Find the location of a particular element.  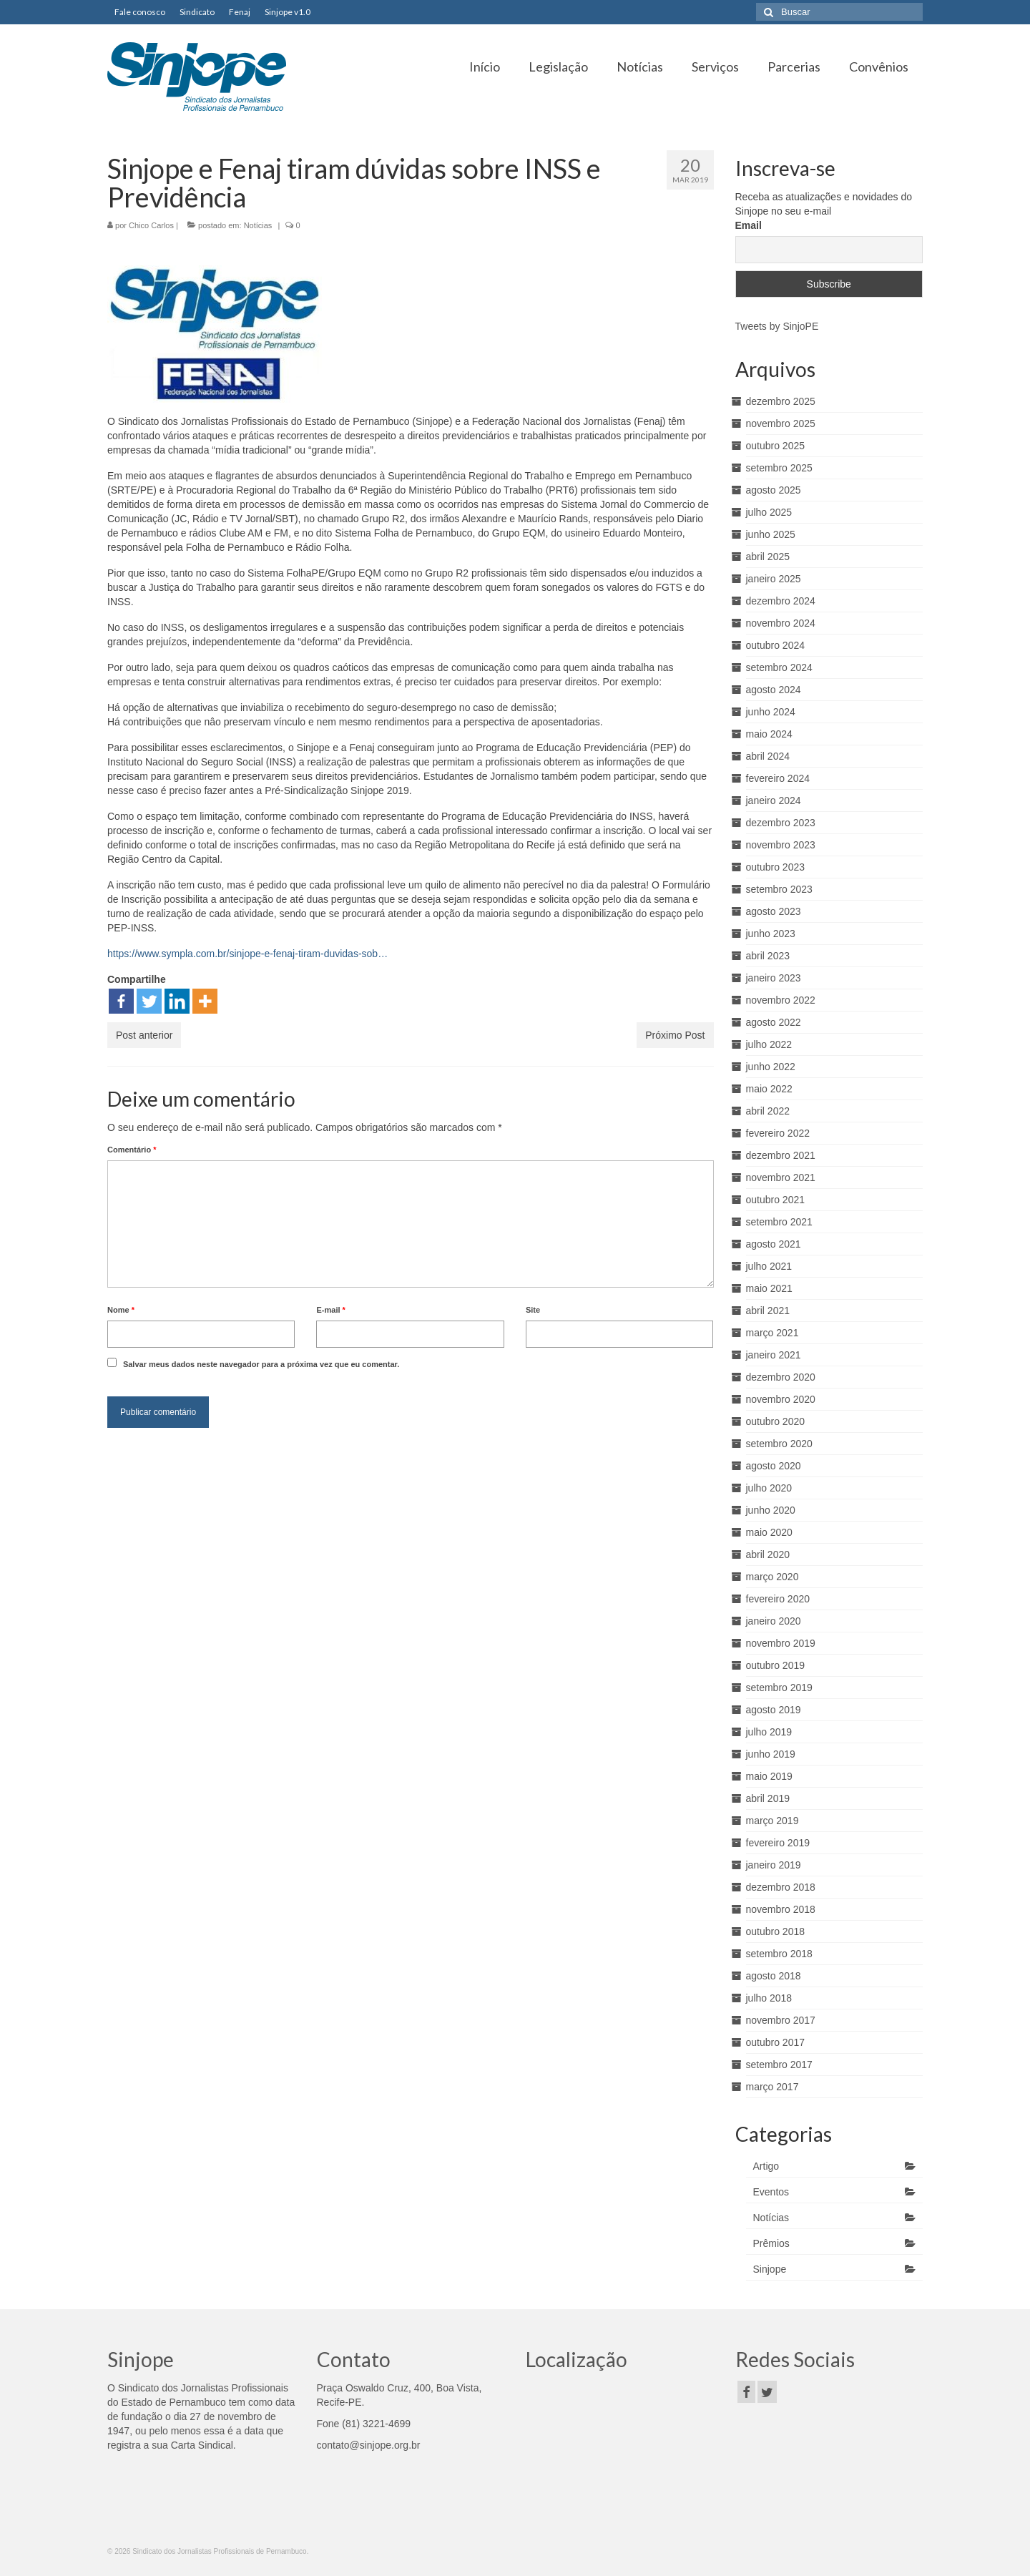

fevereiro 2019 is located at coordinates (778, 1842).